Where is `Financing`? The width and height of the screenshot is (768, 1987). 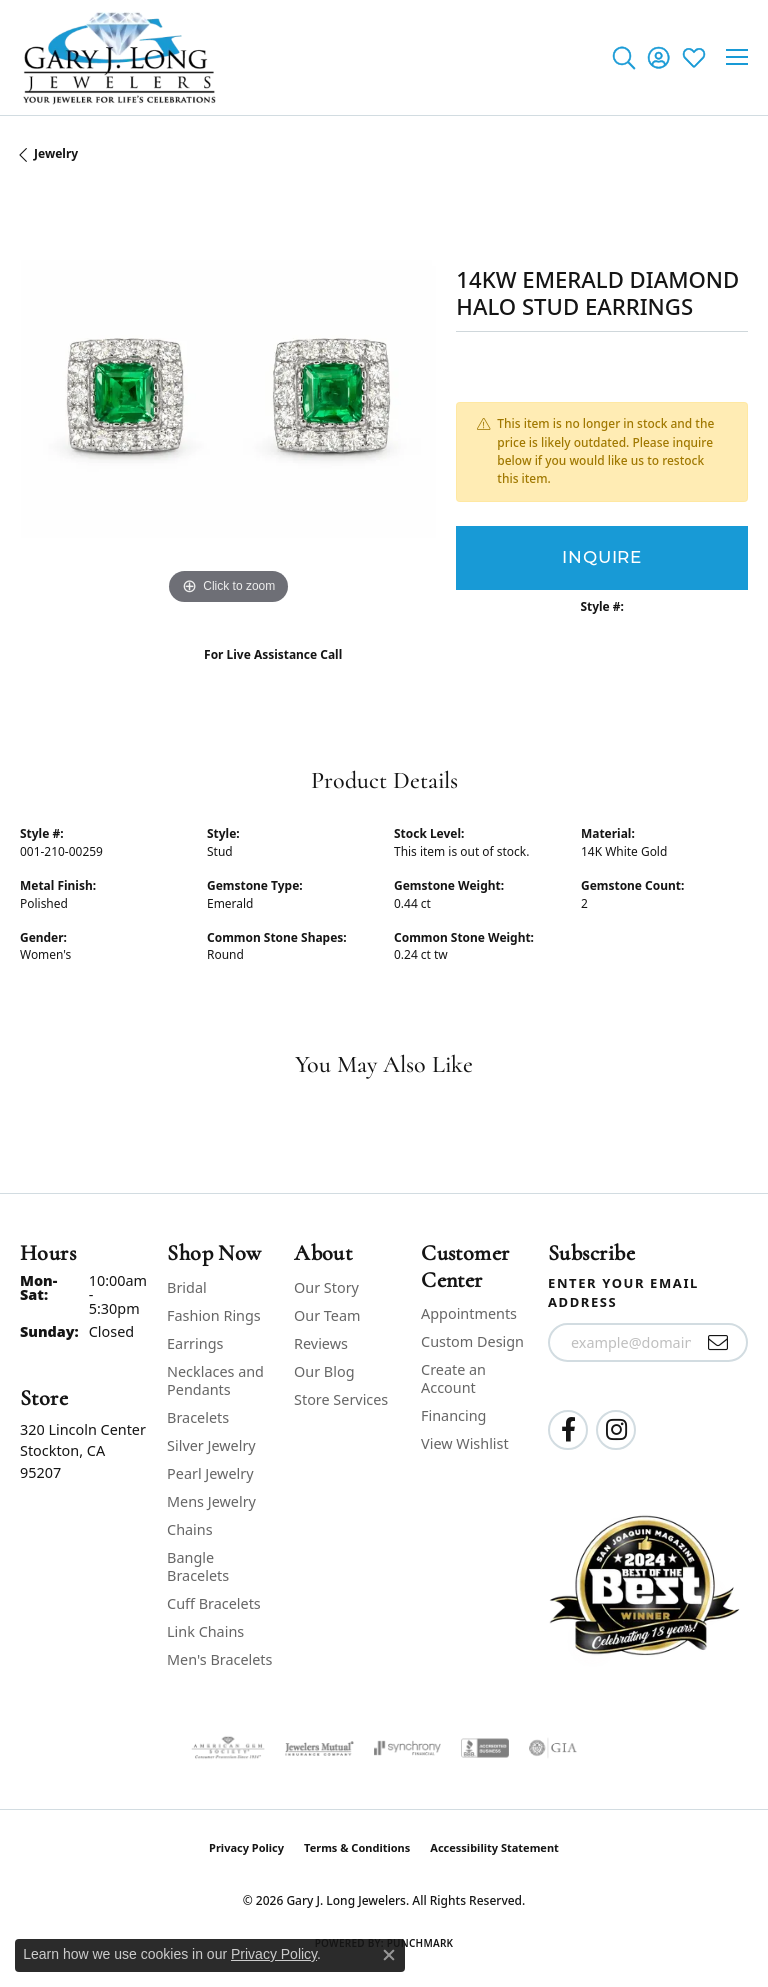
Financing is located at coordinates (453, 1415).